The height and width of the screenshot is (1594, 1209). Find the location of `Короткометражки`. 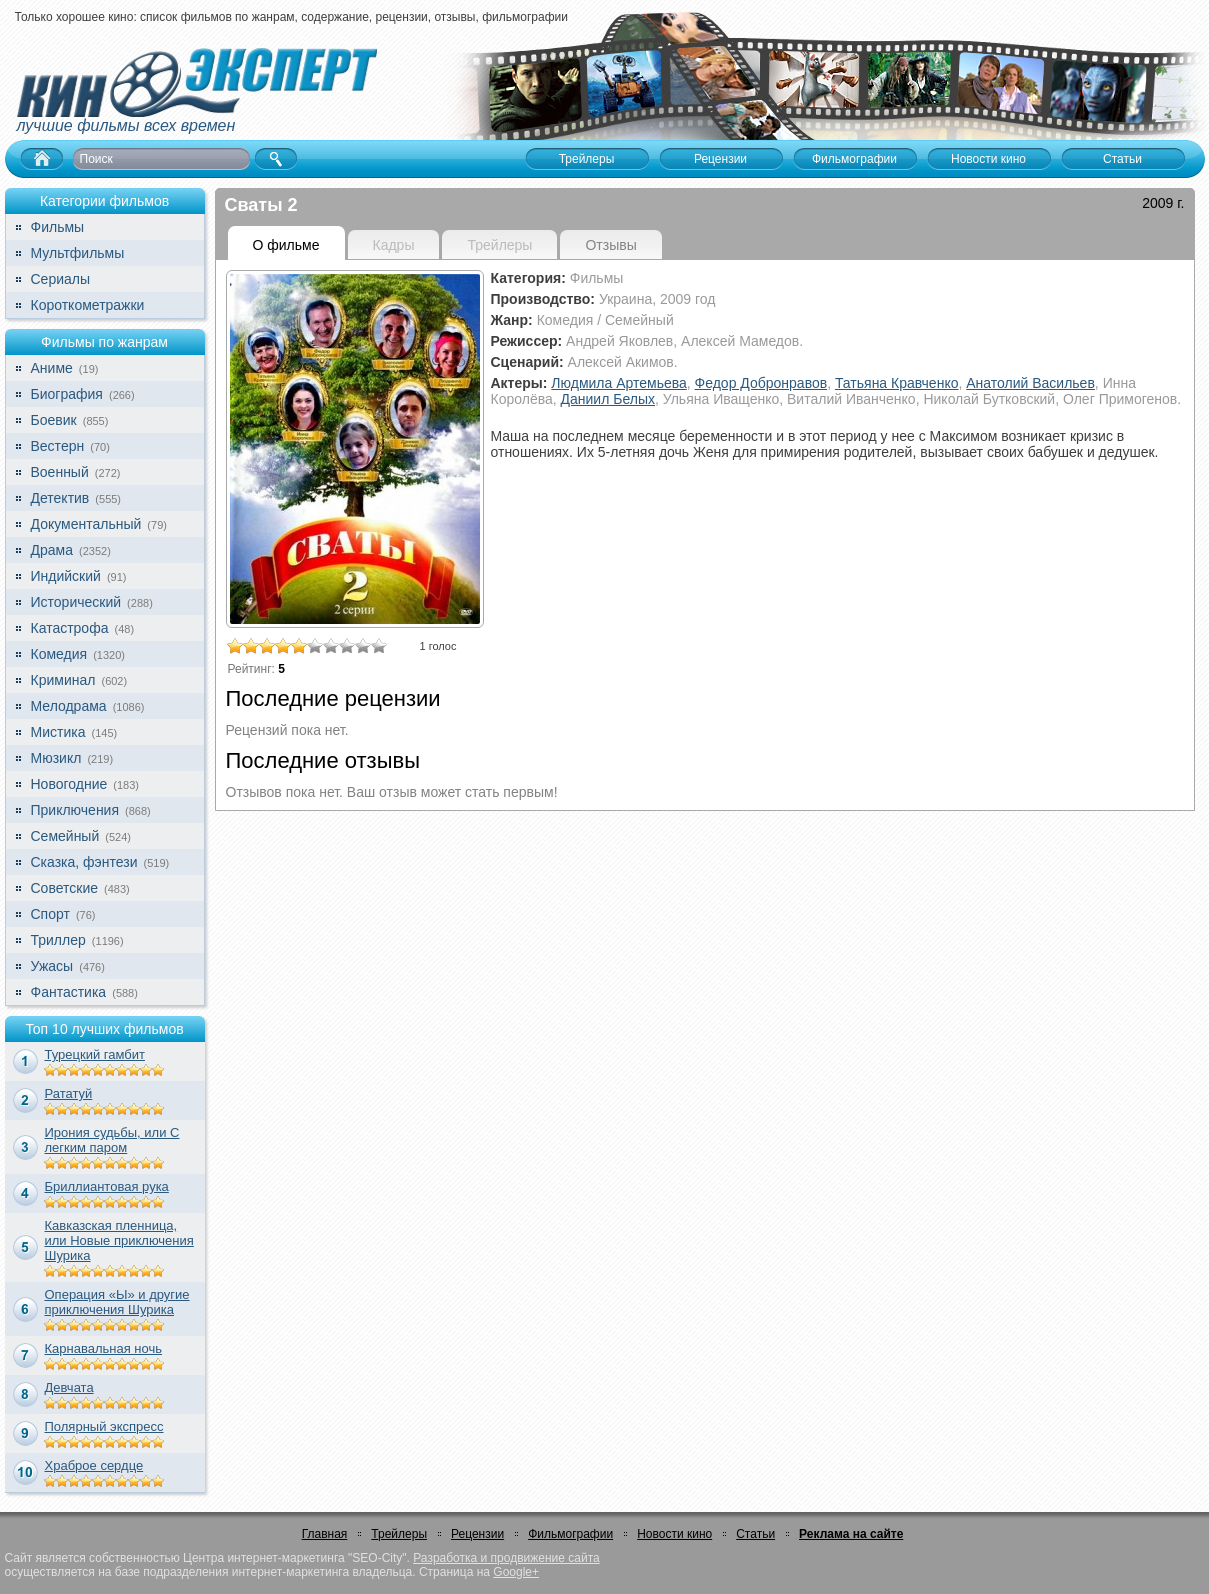

Короткометражки is located at coordinates (88, 305).